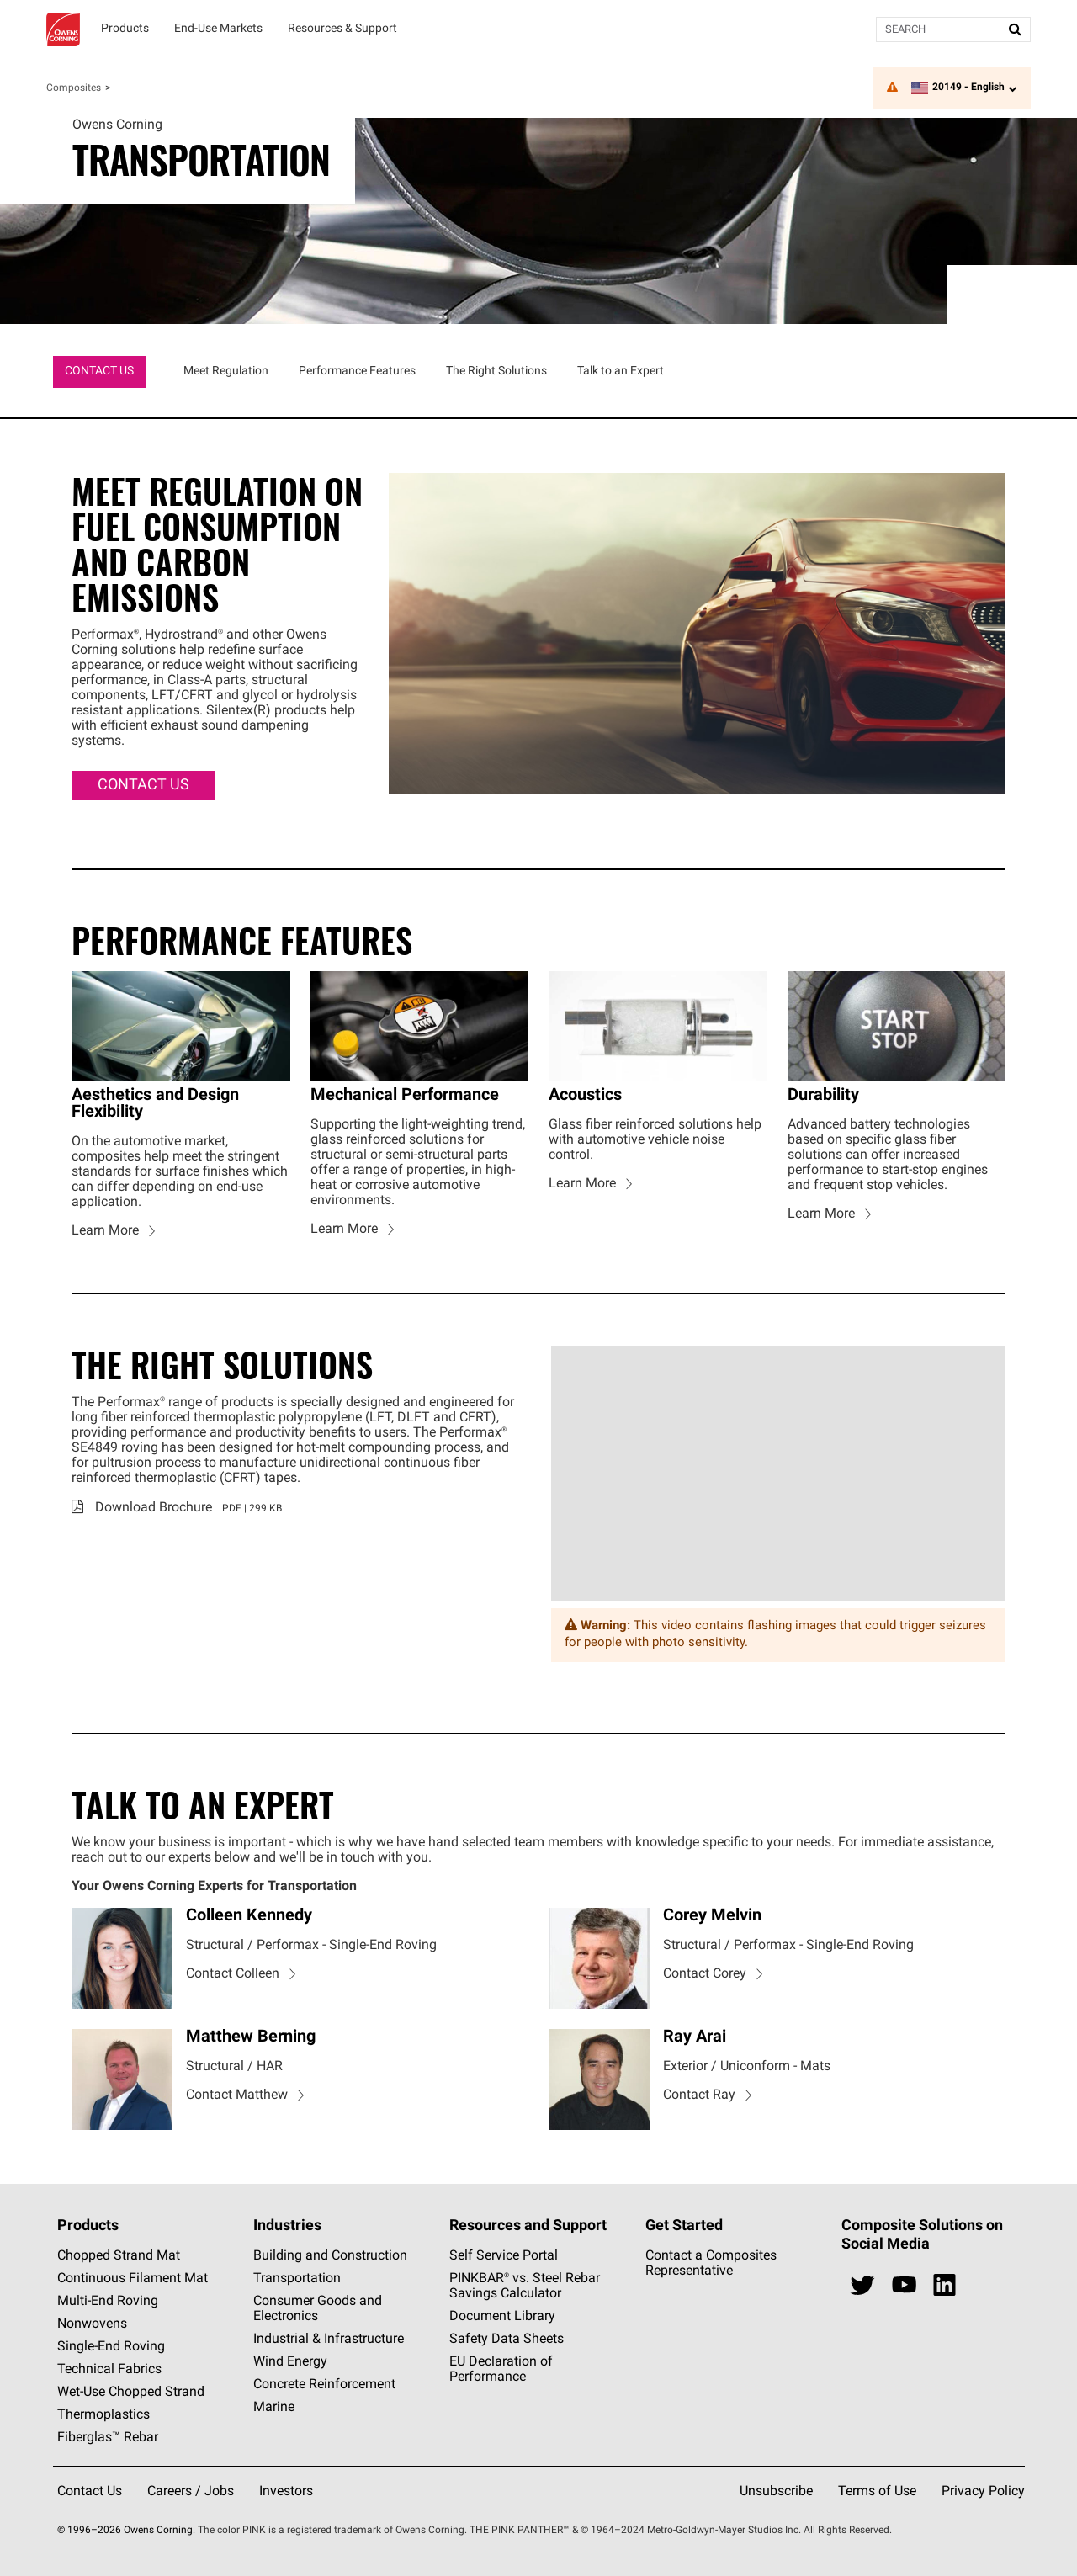 This screenshot has height=2576, width=1077. What do you see at coordinates (776, 2492) in the screenshot?
I see `Unsubscribe` at bounding box center [776, 2492].